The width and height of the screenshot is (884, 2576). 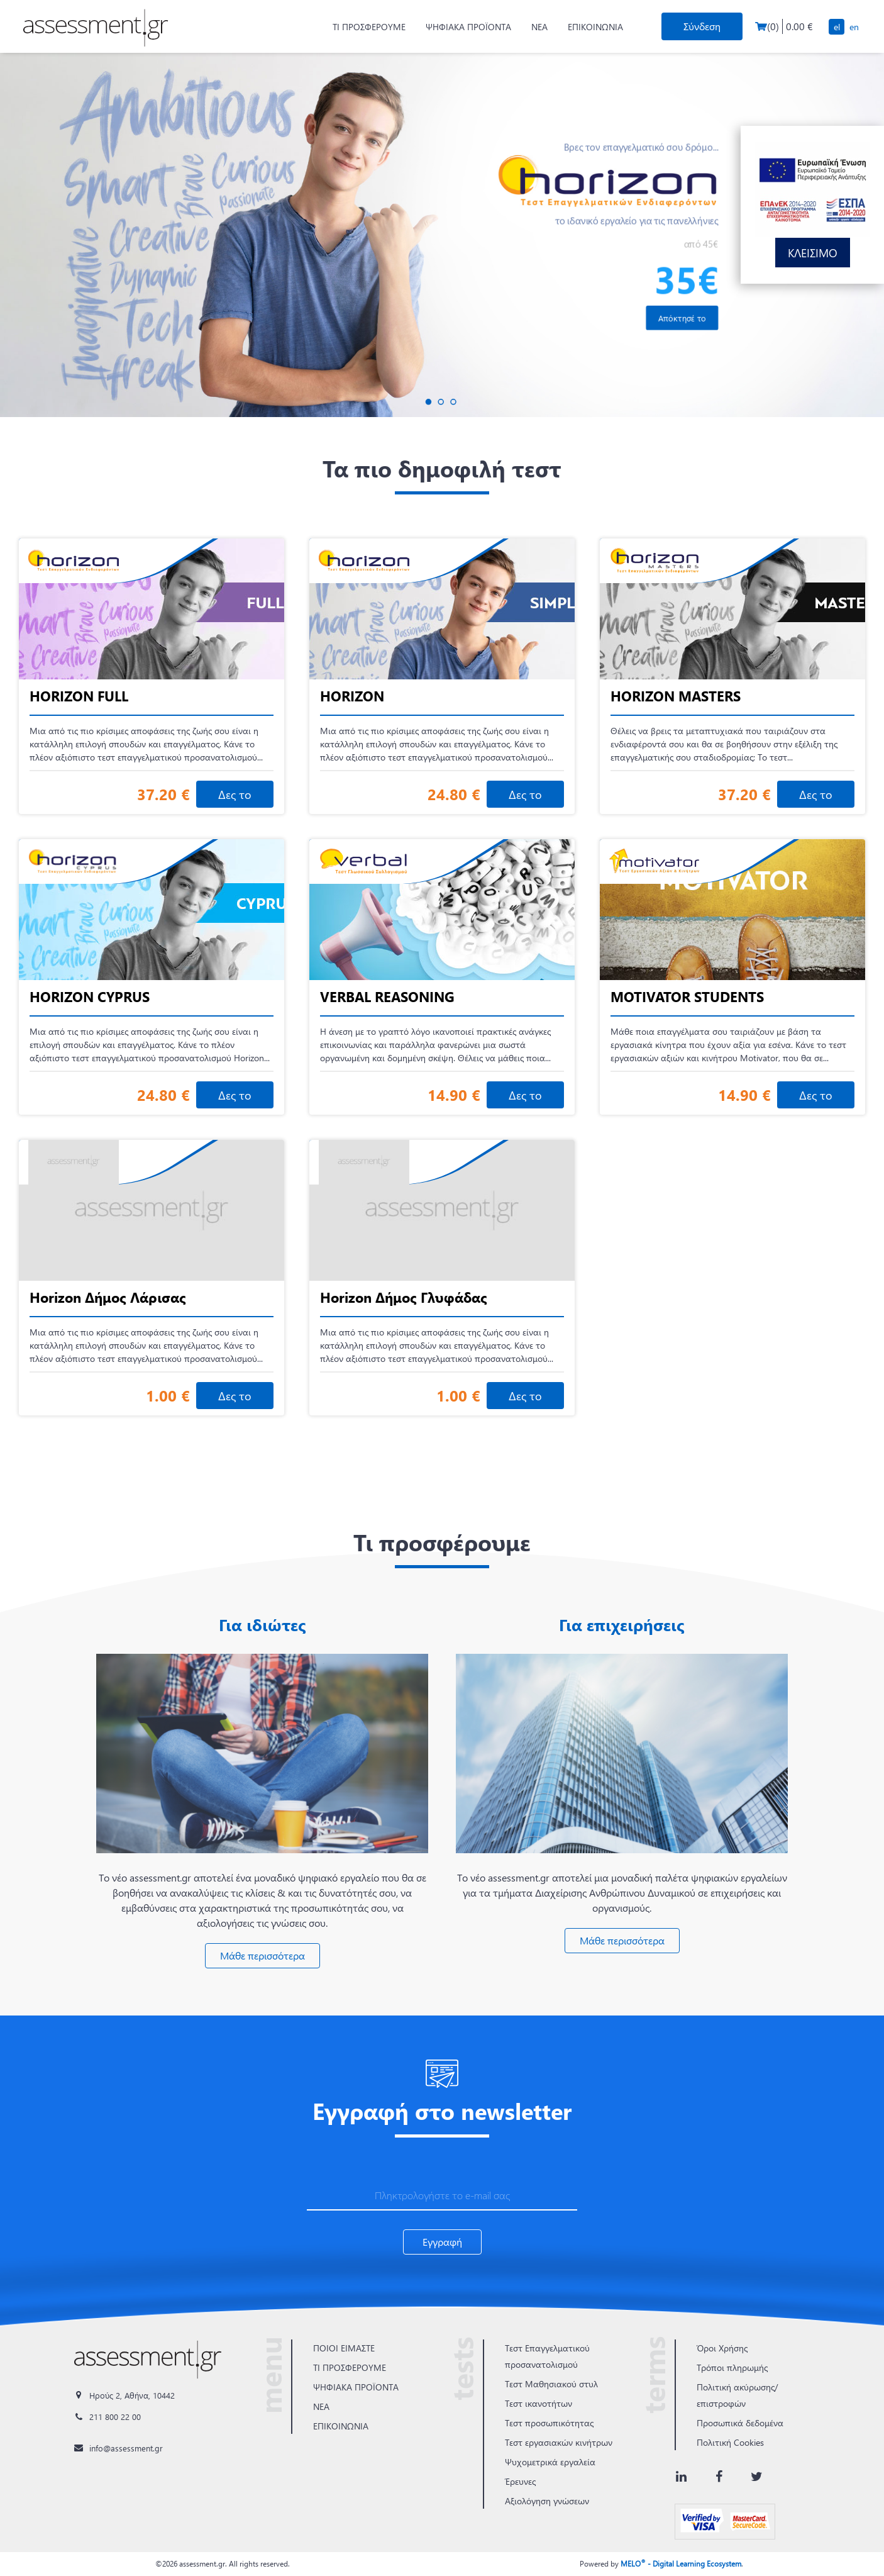 I want to click on Δες το, so click(x=234, y=794).